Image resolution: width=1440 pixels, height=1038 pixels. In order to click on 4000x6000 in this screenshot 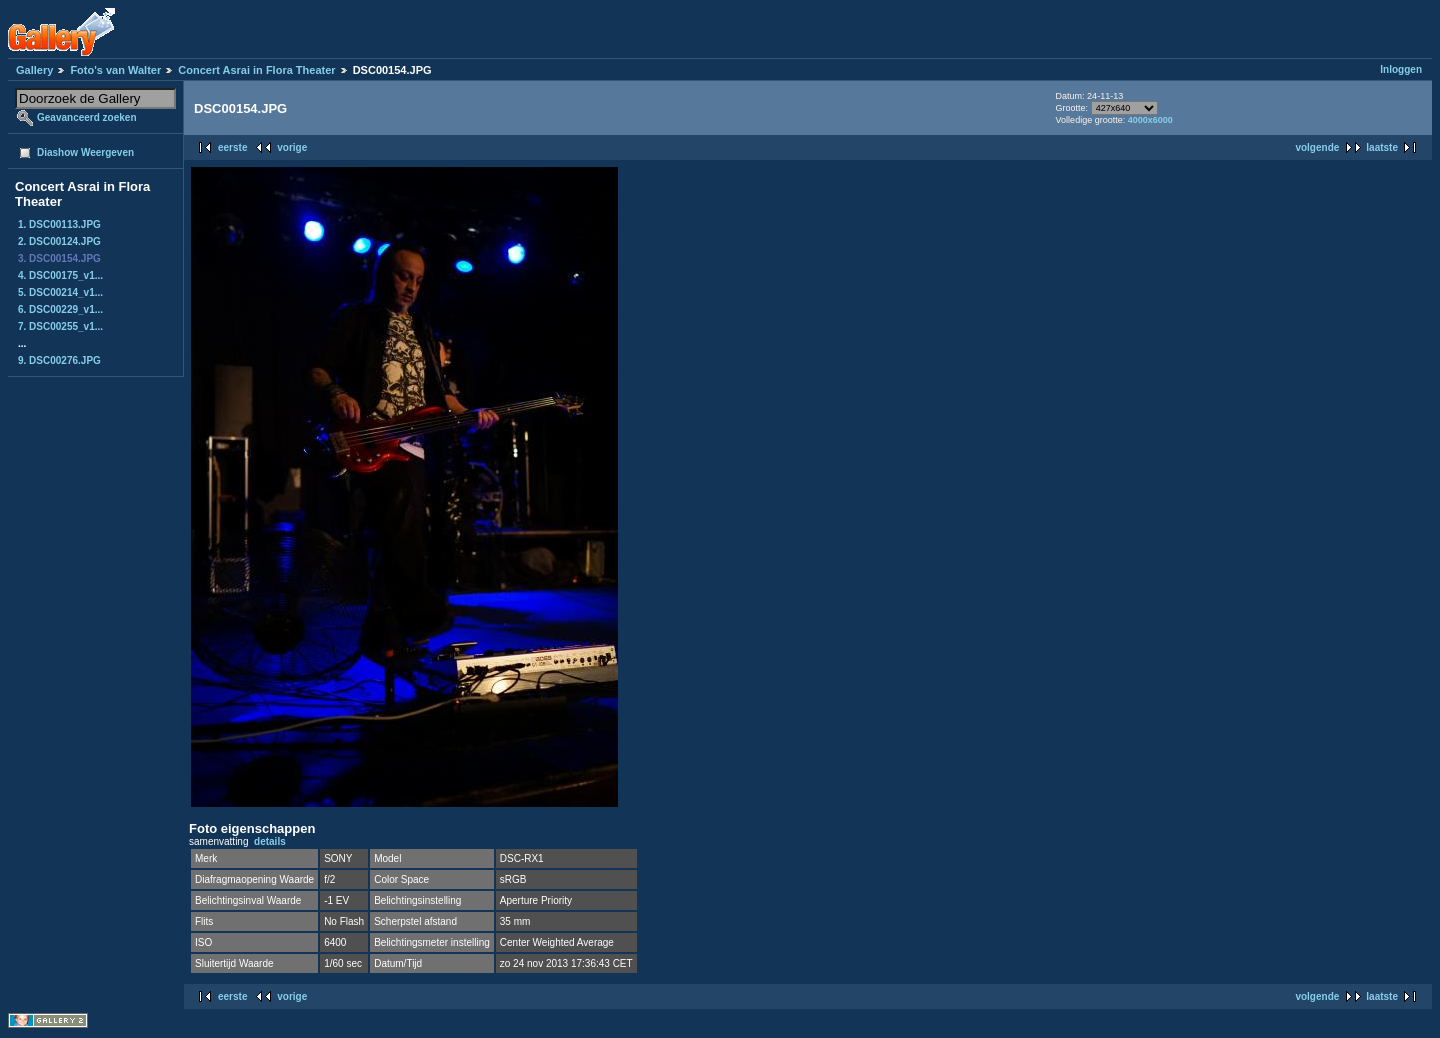, I will do `click(1150, 120)`.